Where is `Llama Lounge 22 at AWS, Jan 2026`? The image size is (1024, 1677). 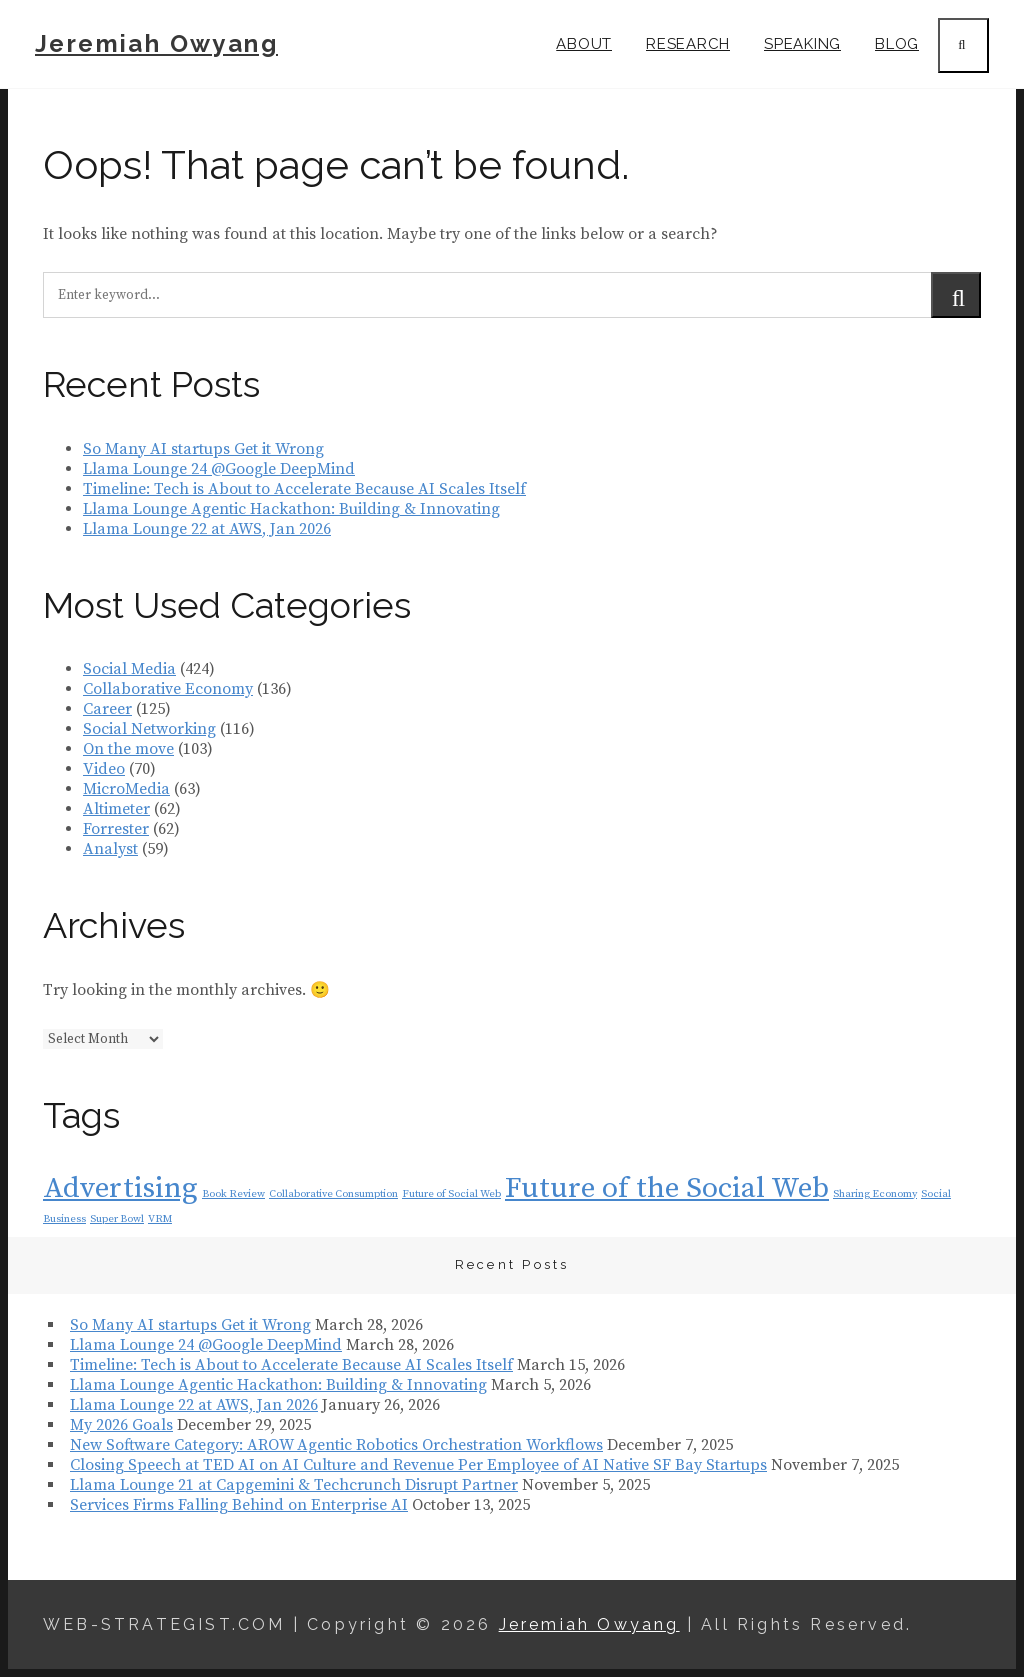 Llama Lounge 22 at AWS, Jan 2026 is located at coordinates (207, 529).